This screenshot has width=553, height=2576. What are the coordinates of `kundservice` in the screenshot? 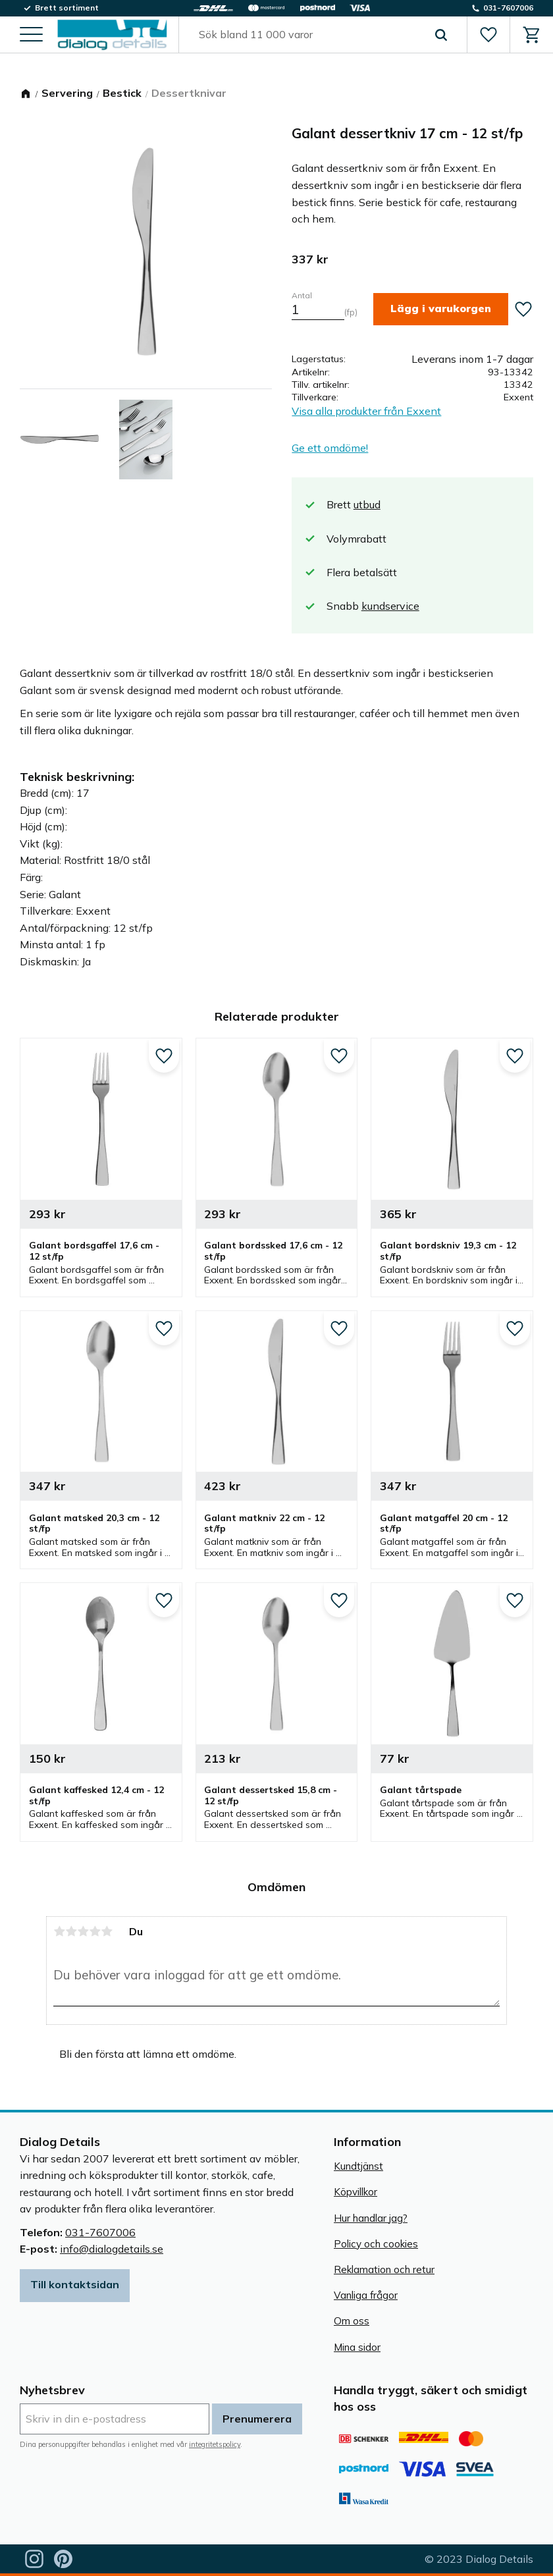 It's located at (390, 605).